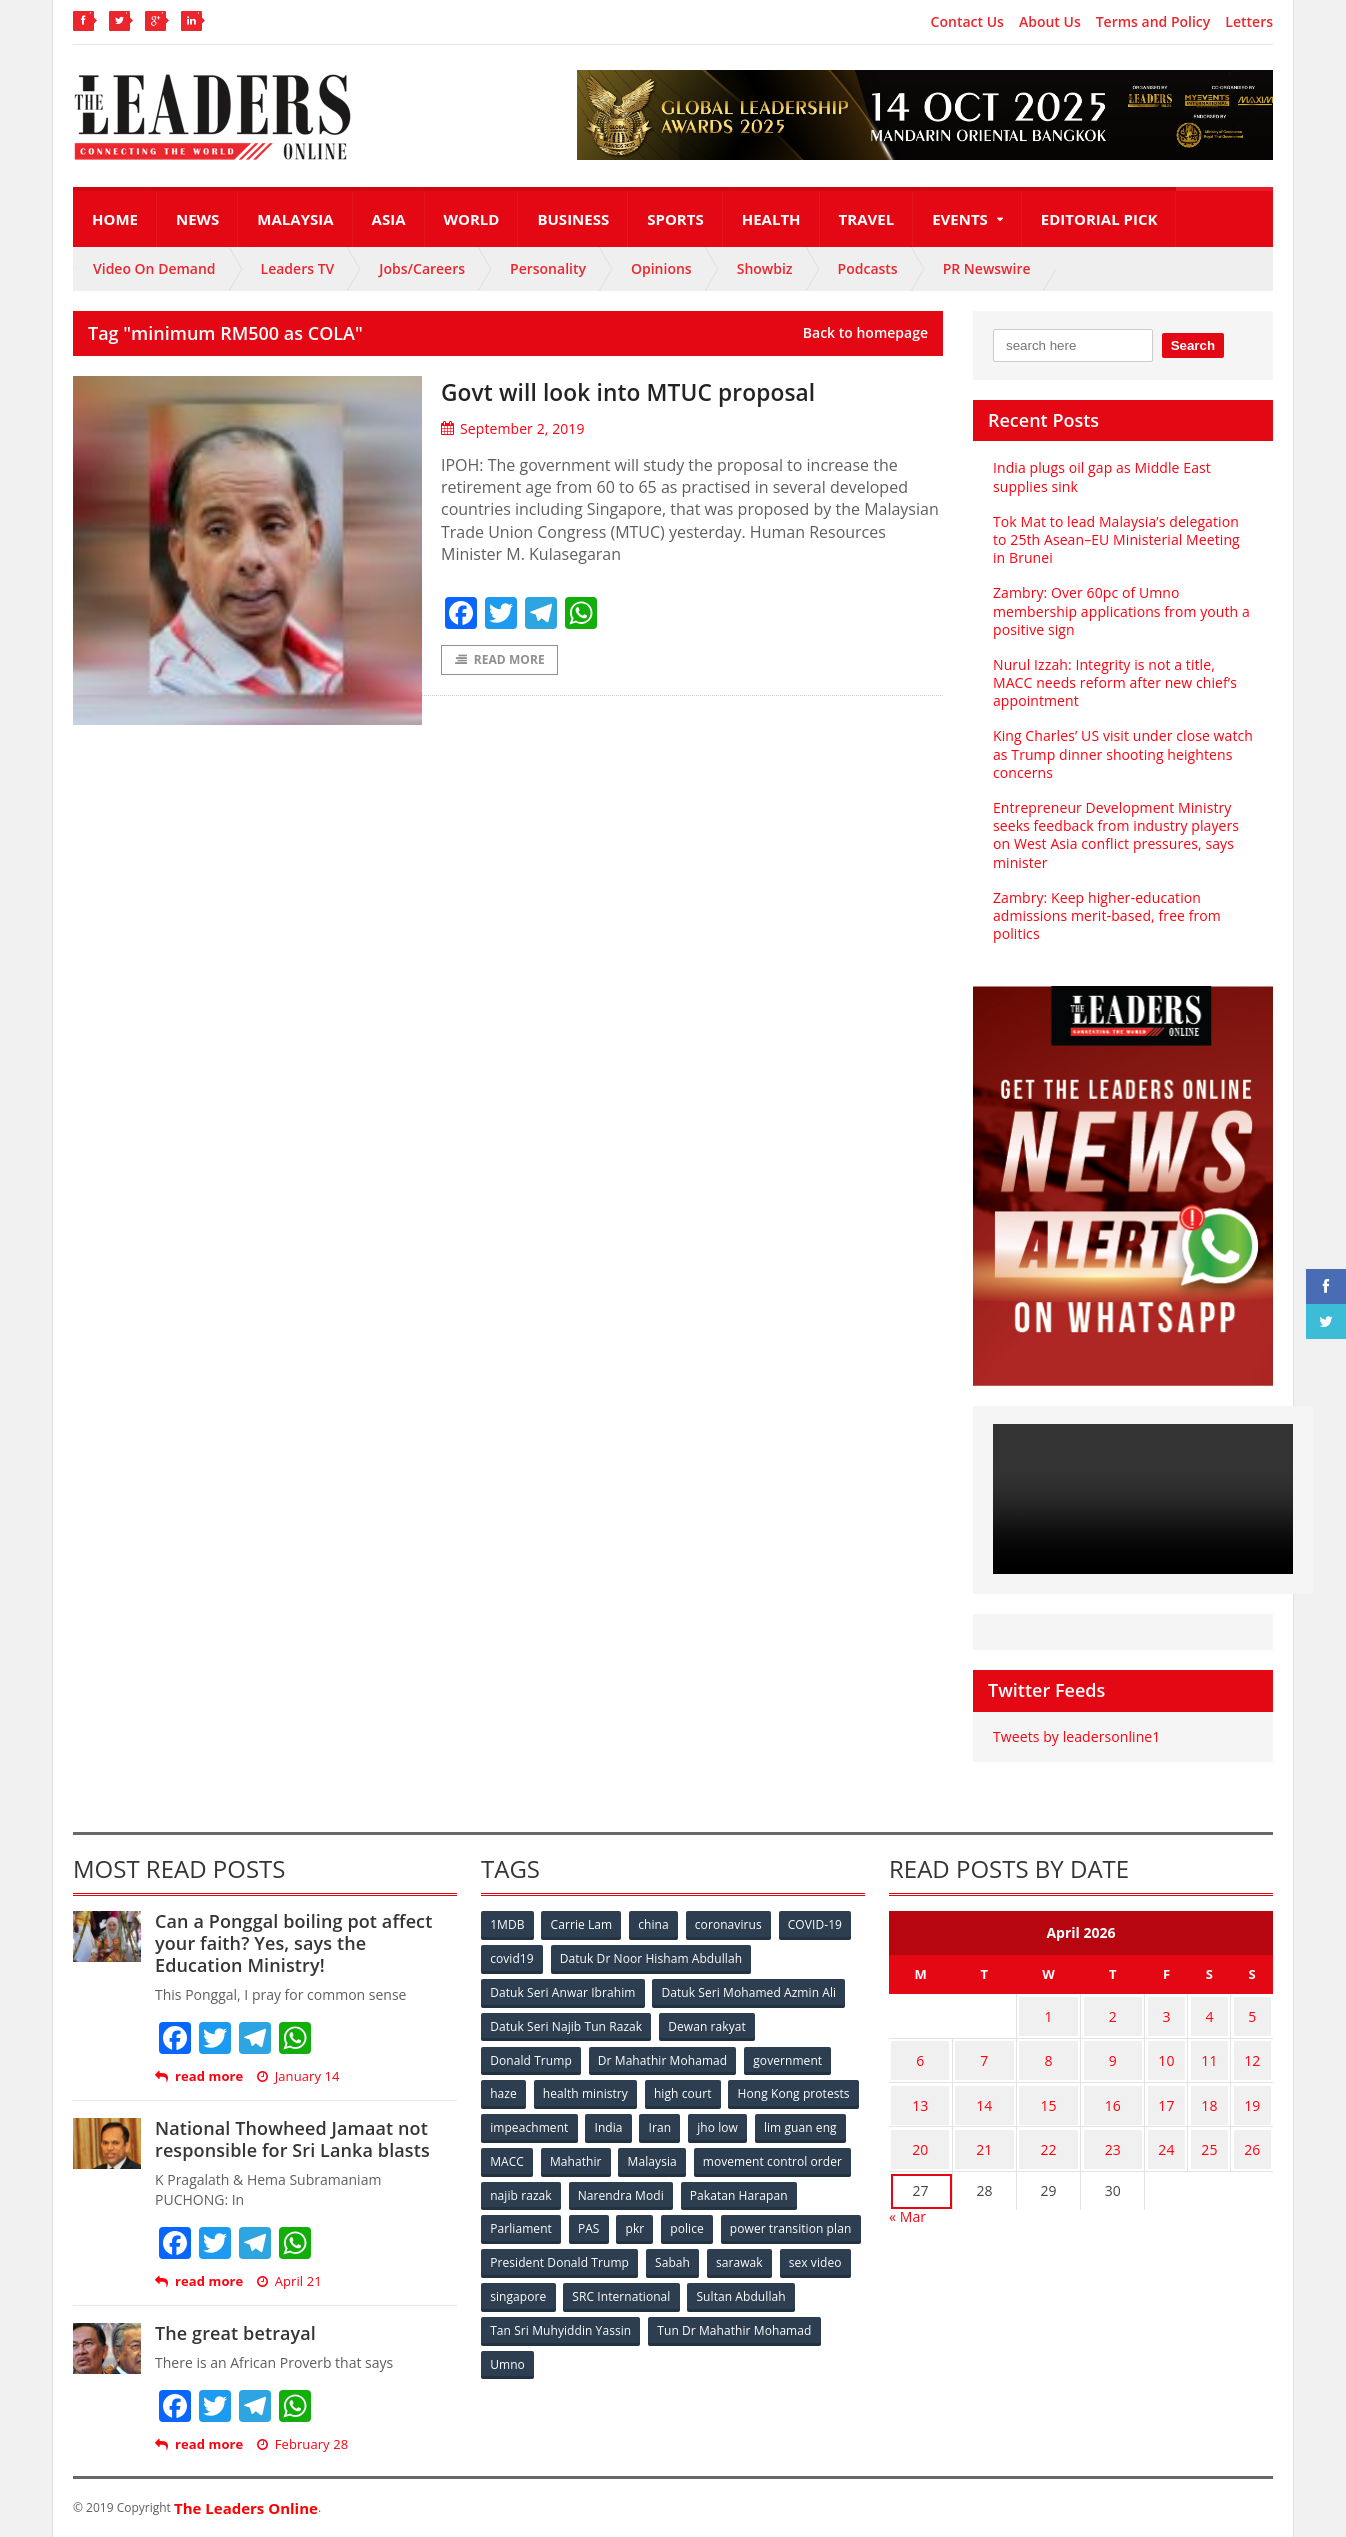  Describe the element at coordinates (389, 219) in the screenshot. I see `Asia` at that location.